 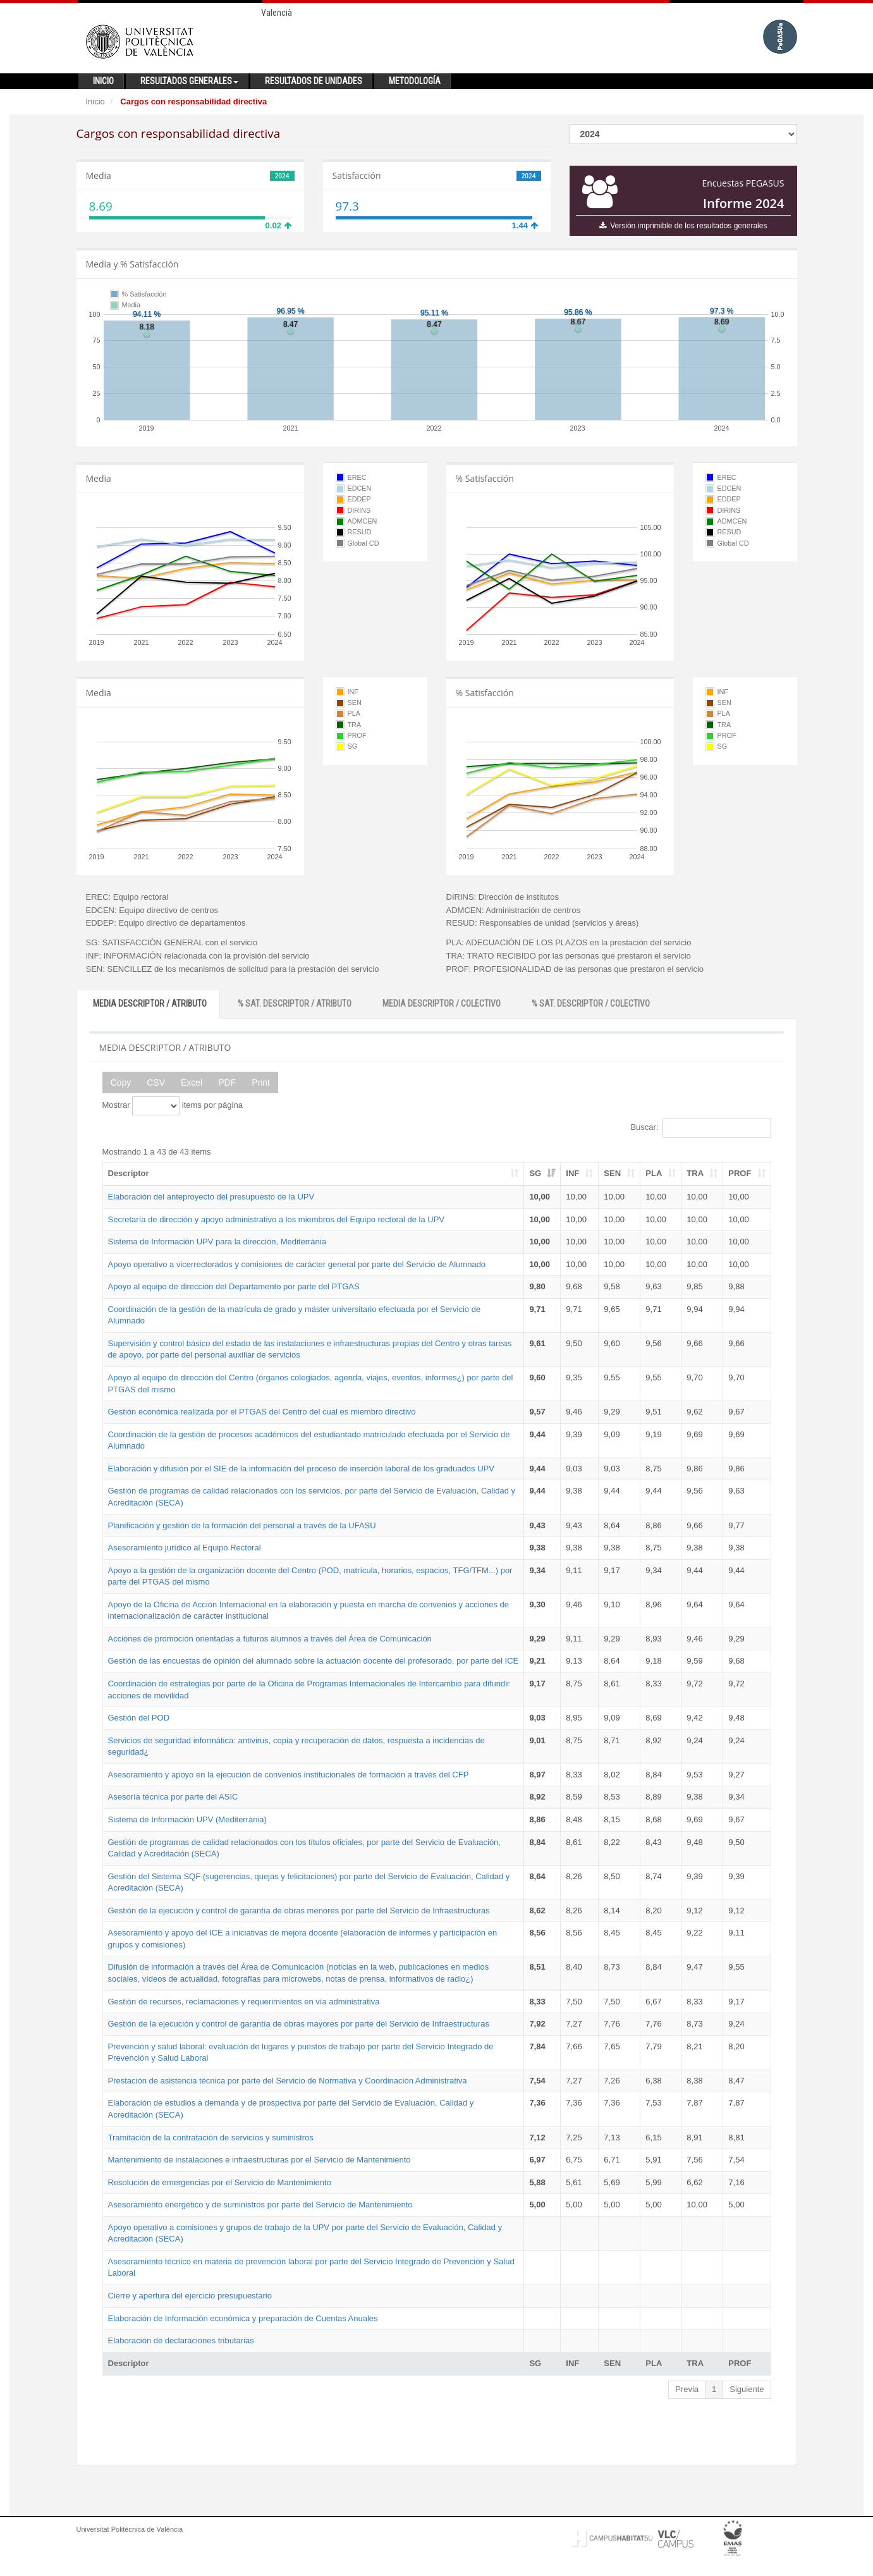 I want to click on SG [SG: activate to sort column ascending], so click(x=535, y=1173).